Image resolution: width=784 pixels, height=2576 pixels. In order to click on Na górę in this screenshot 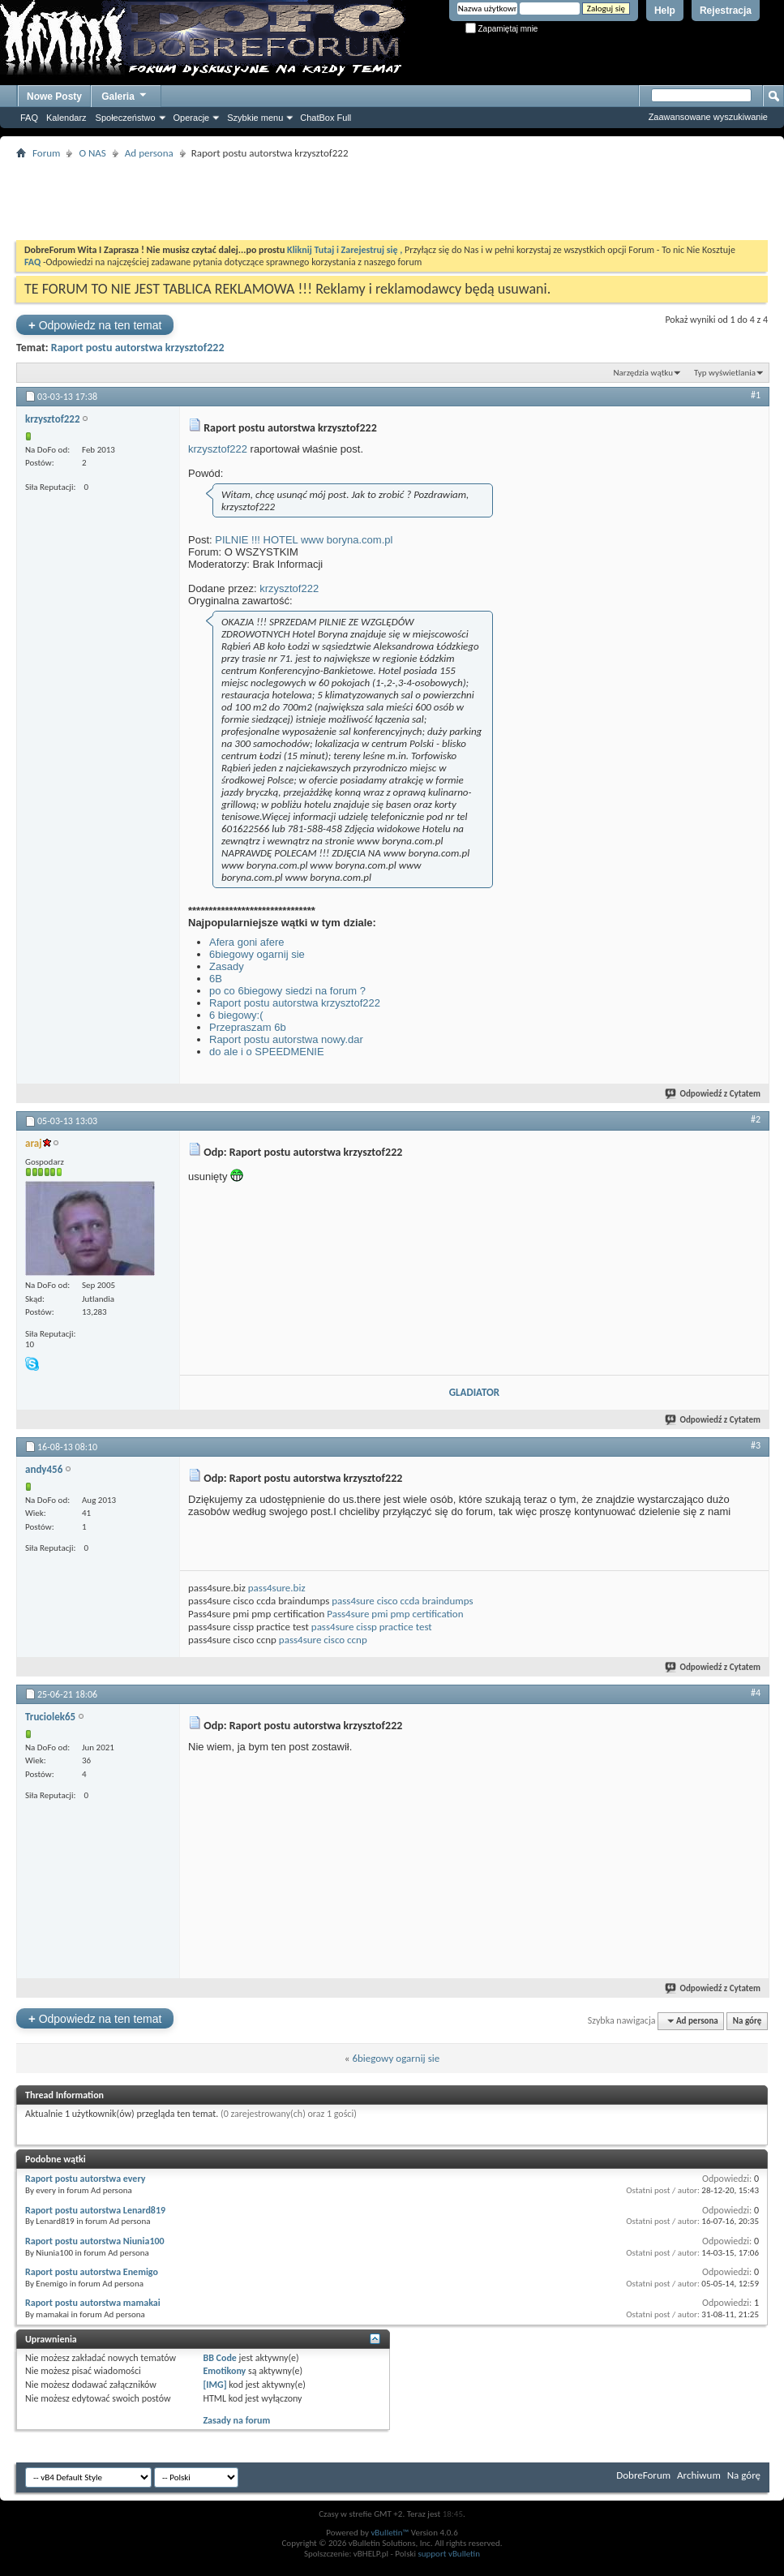, I will do `click(747, 2021)`.